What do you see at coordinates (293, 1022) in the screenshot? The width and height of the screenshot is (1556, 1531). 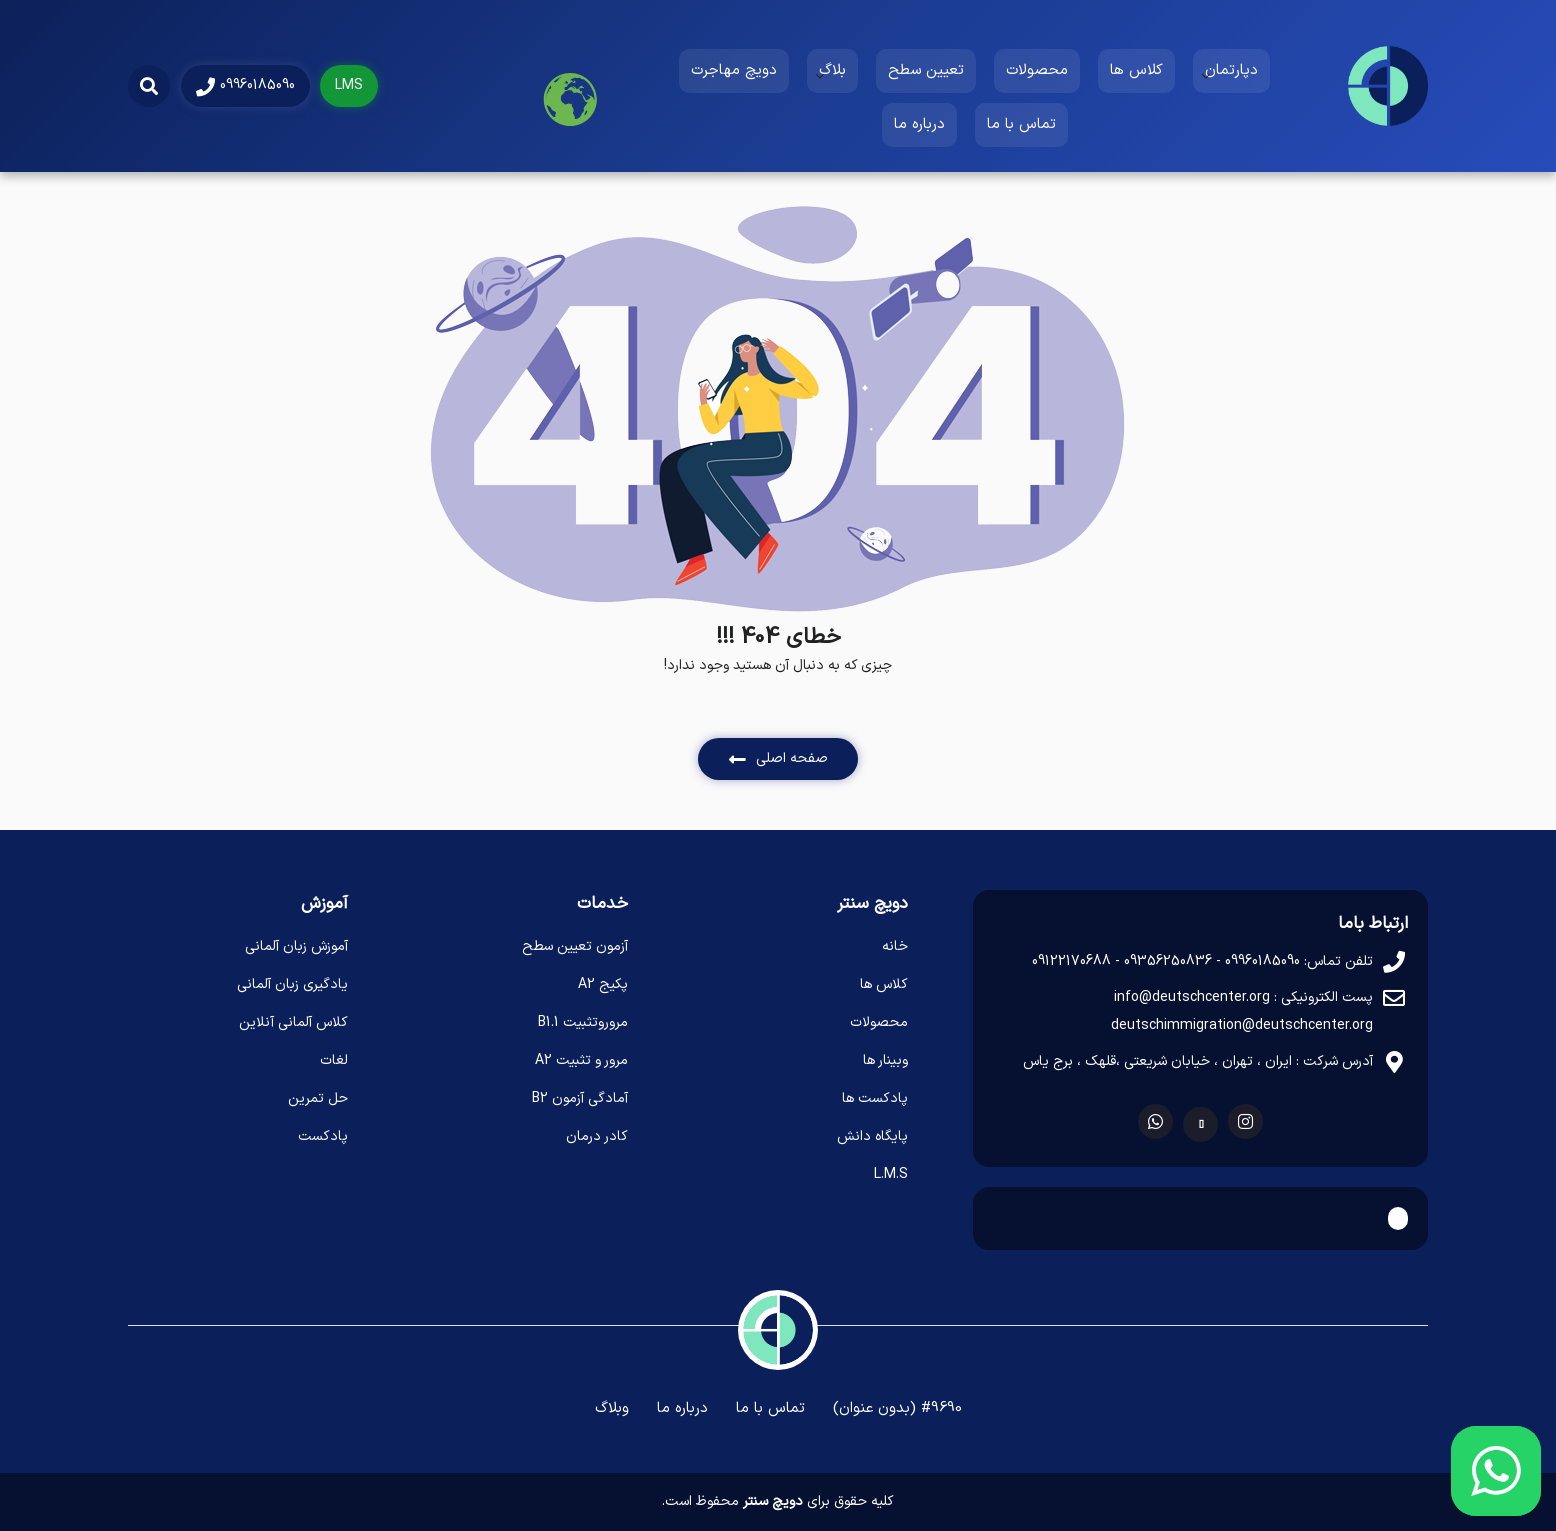 I see `کلاس آلمانی آنلاین` at bounding box center [293, 1022].